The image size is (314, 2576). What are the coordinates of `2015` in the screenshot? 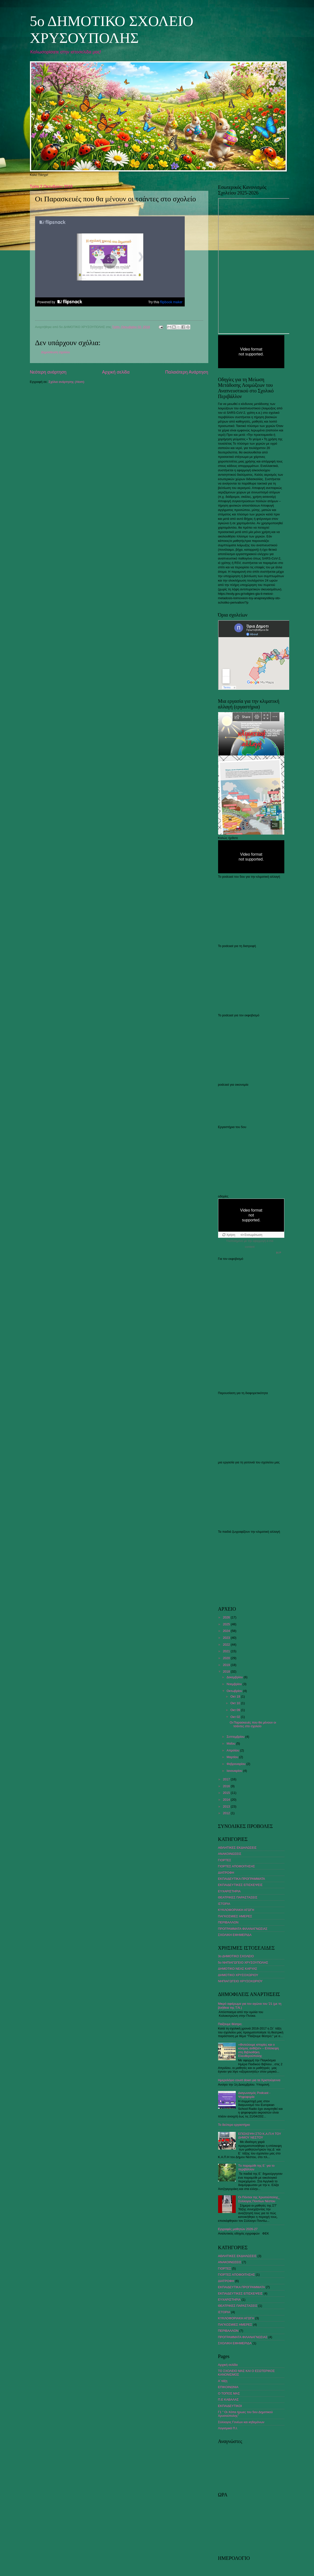 It's located at (227, 1793).